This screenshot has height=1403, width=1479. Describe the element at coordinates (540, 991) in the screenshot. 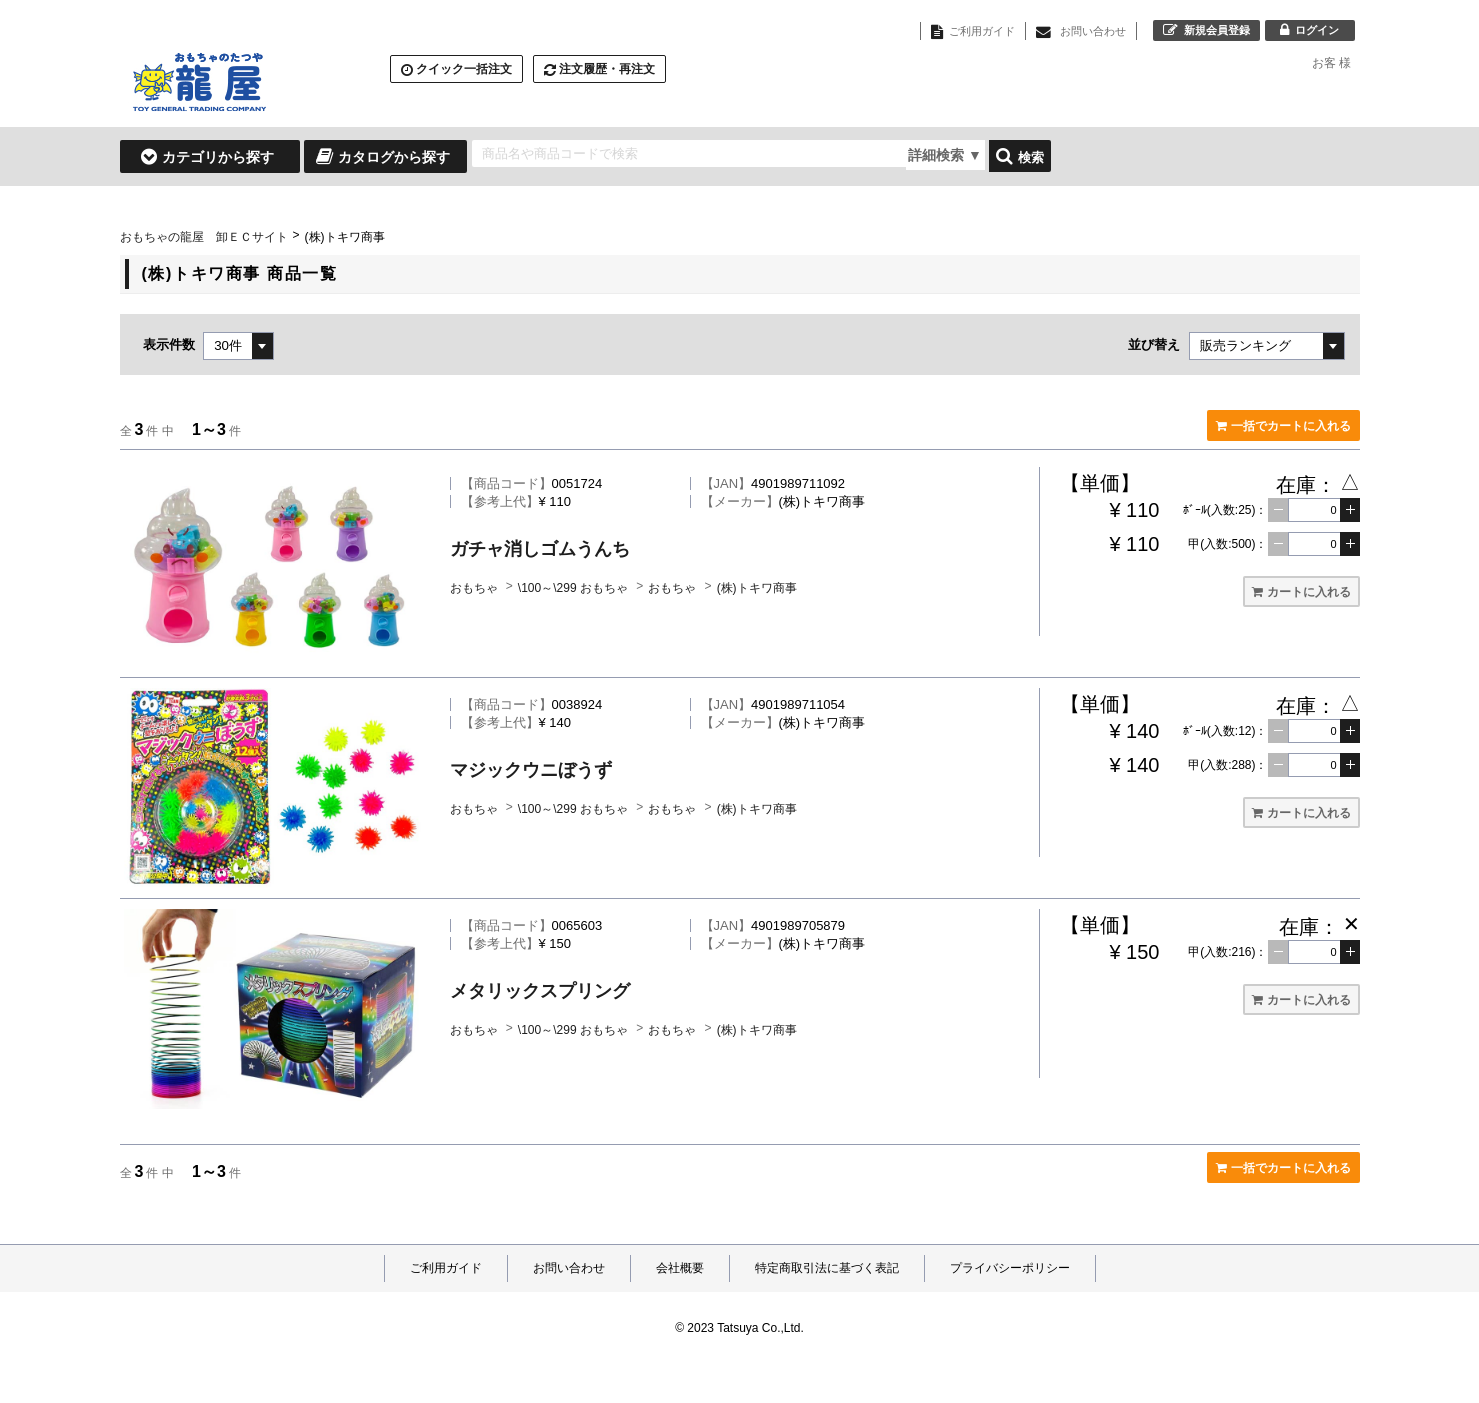

I see `メタリックスプリング` at that location.